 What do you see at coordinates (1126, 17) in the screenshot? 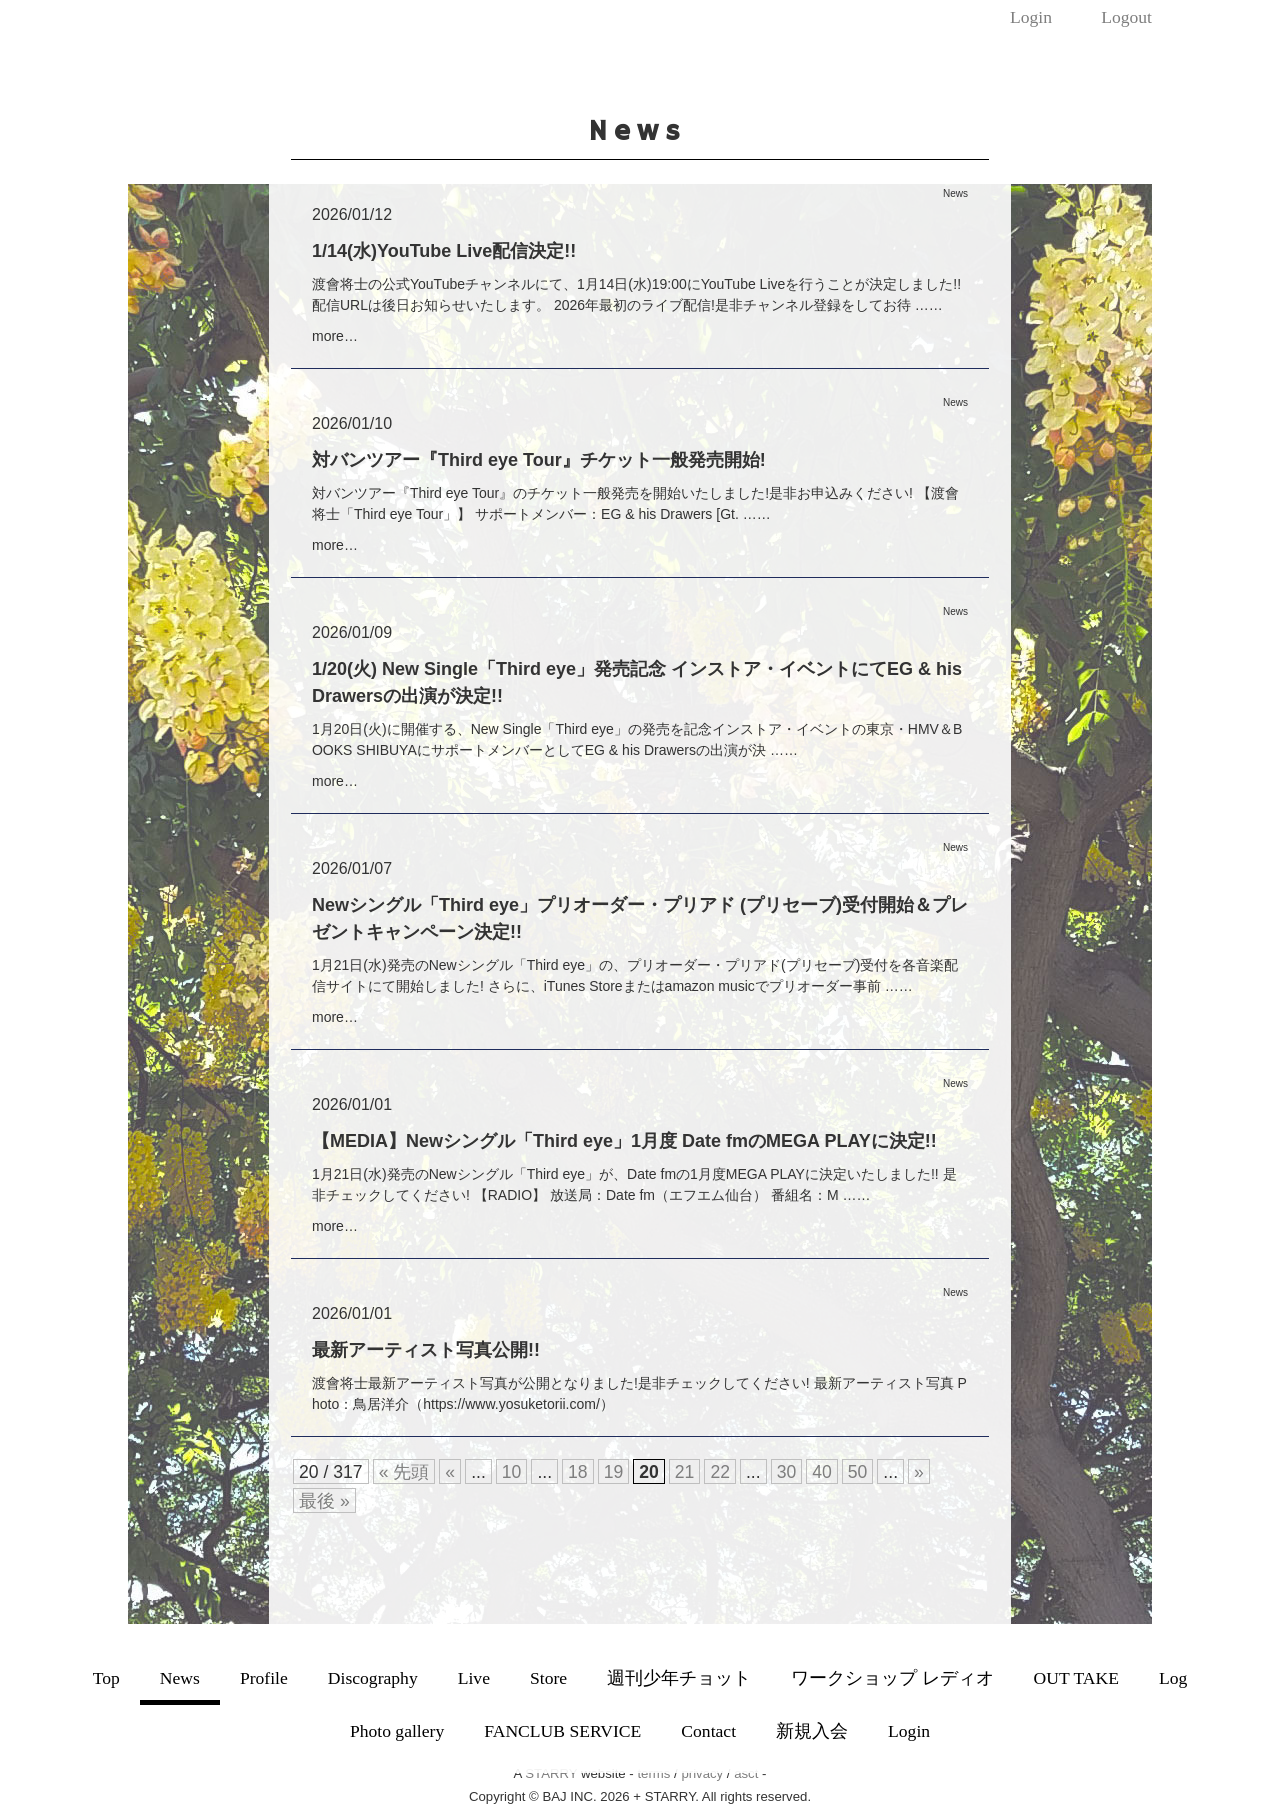
I see `Logout` at bounding box center [1126, 17].